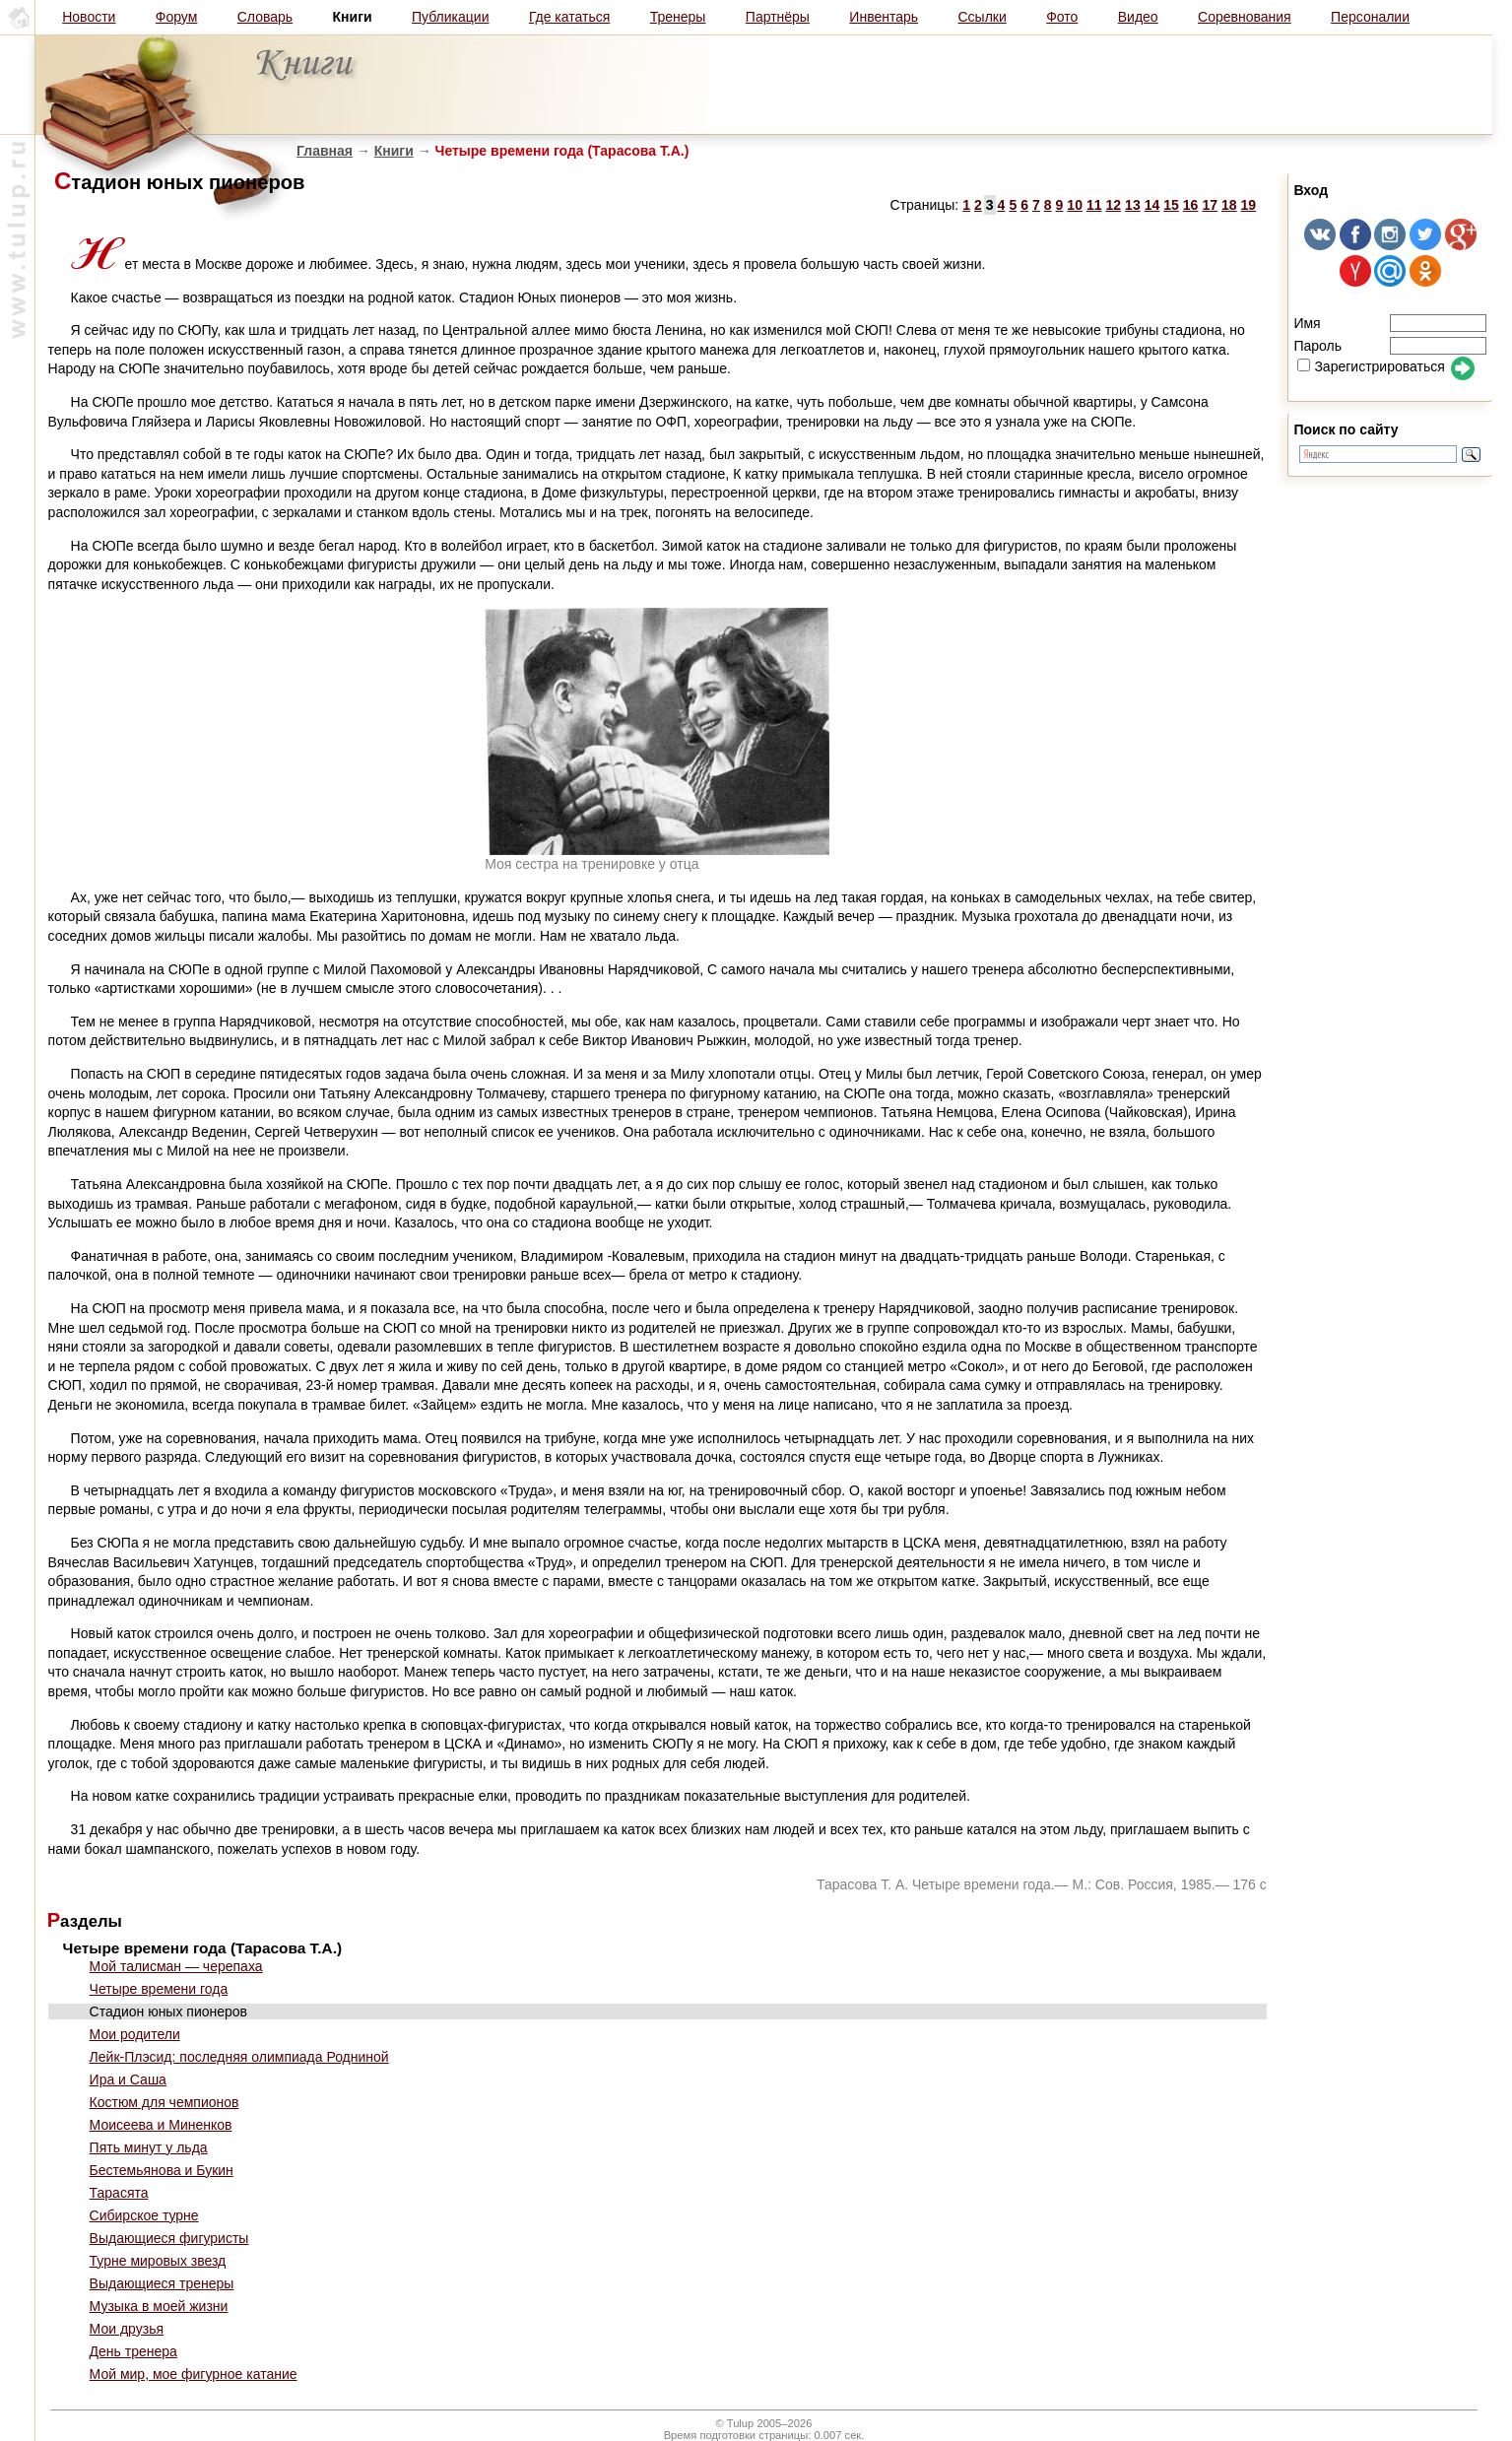 Image resolution: width=1512 pixels, height=2441 pixels. Describe the element at coordinates (161, 2170) in the screenshot. I see `Бестемьянова и Букин` at that location.